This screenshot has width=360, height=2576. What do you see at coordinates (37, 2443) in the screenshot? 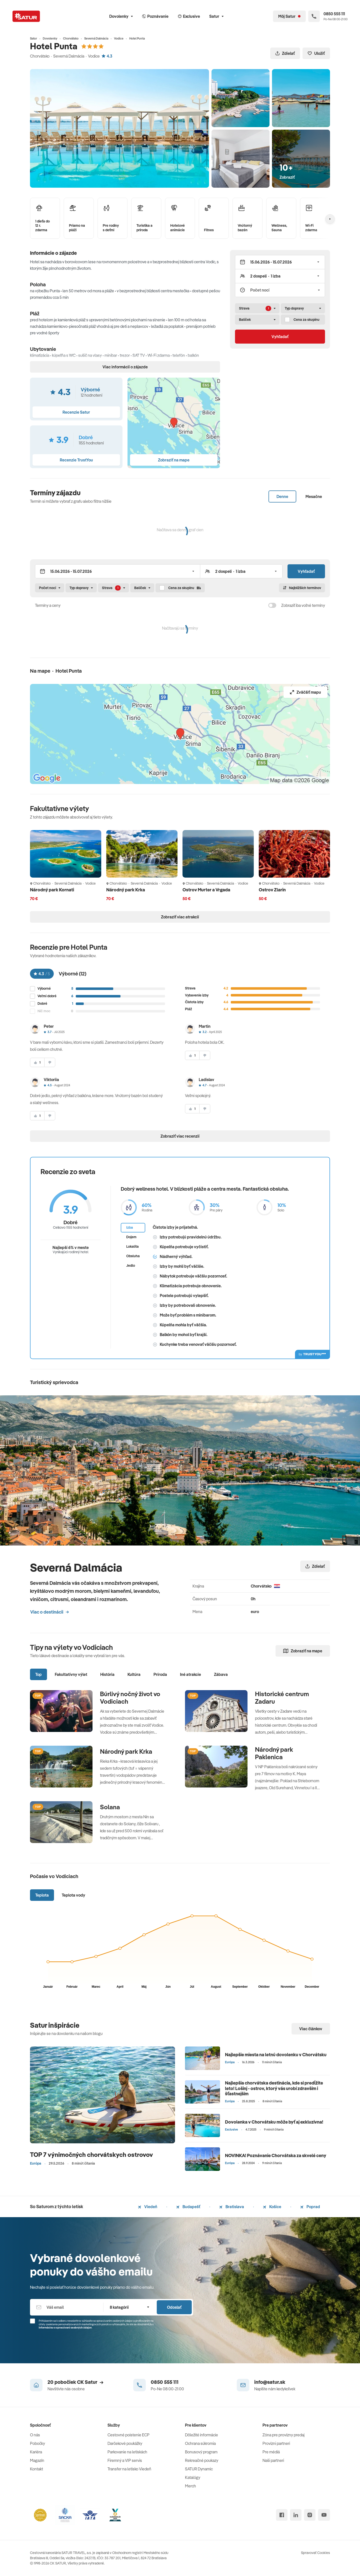
I see `Pobočky` at bounding box center [37, 2443].